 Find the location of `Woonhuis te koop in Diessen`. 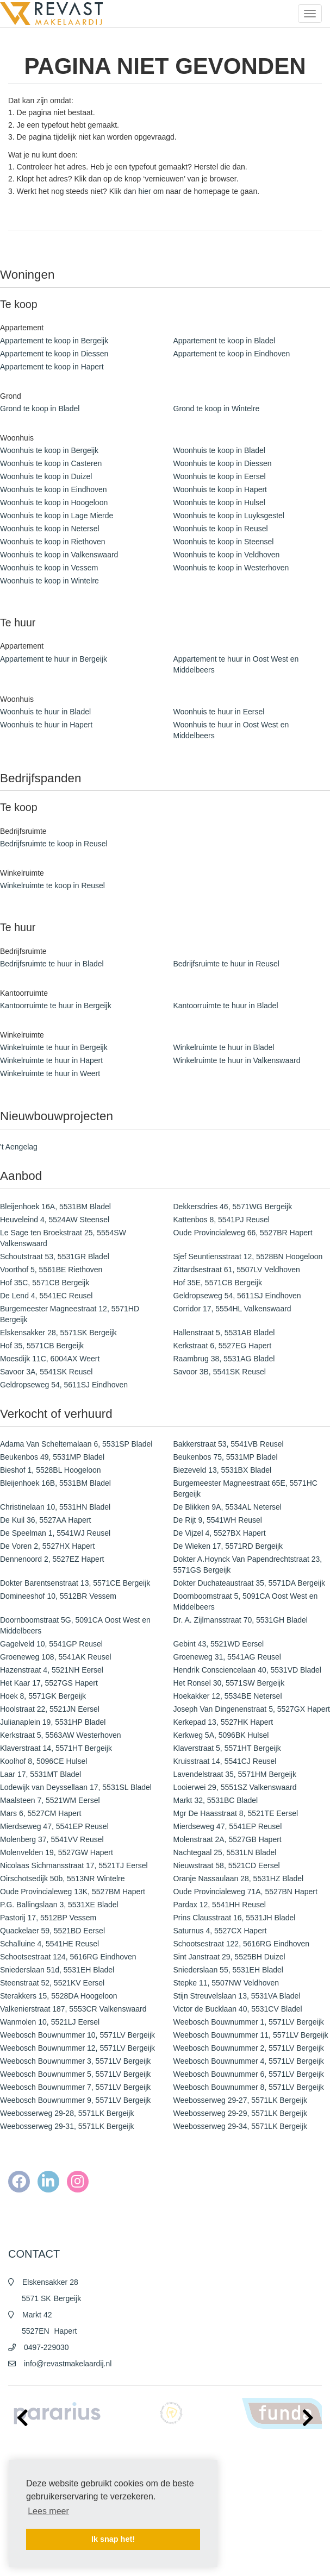

Woonhuis te koop in Diessen is located at coordinates (222, 463).